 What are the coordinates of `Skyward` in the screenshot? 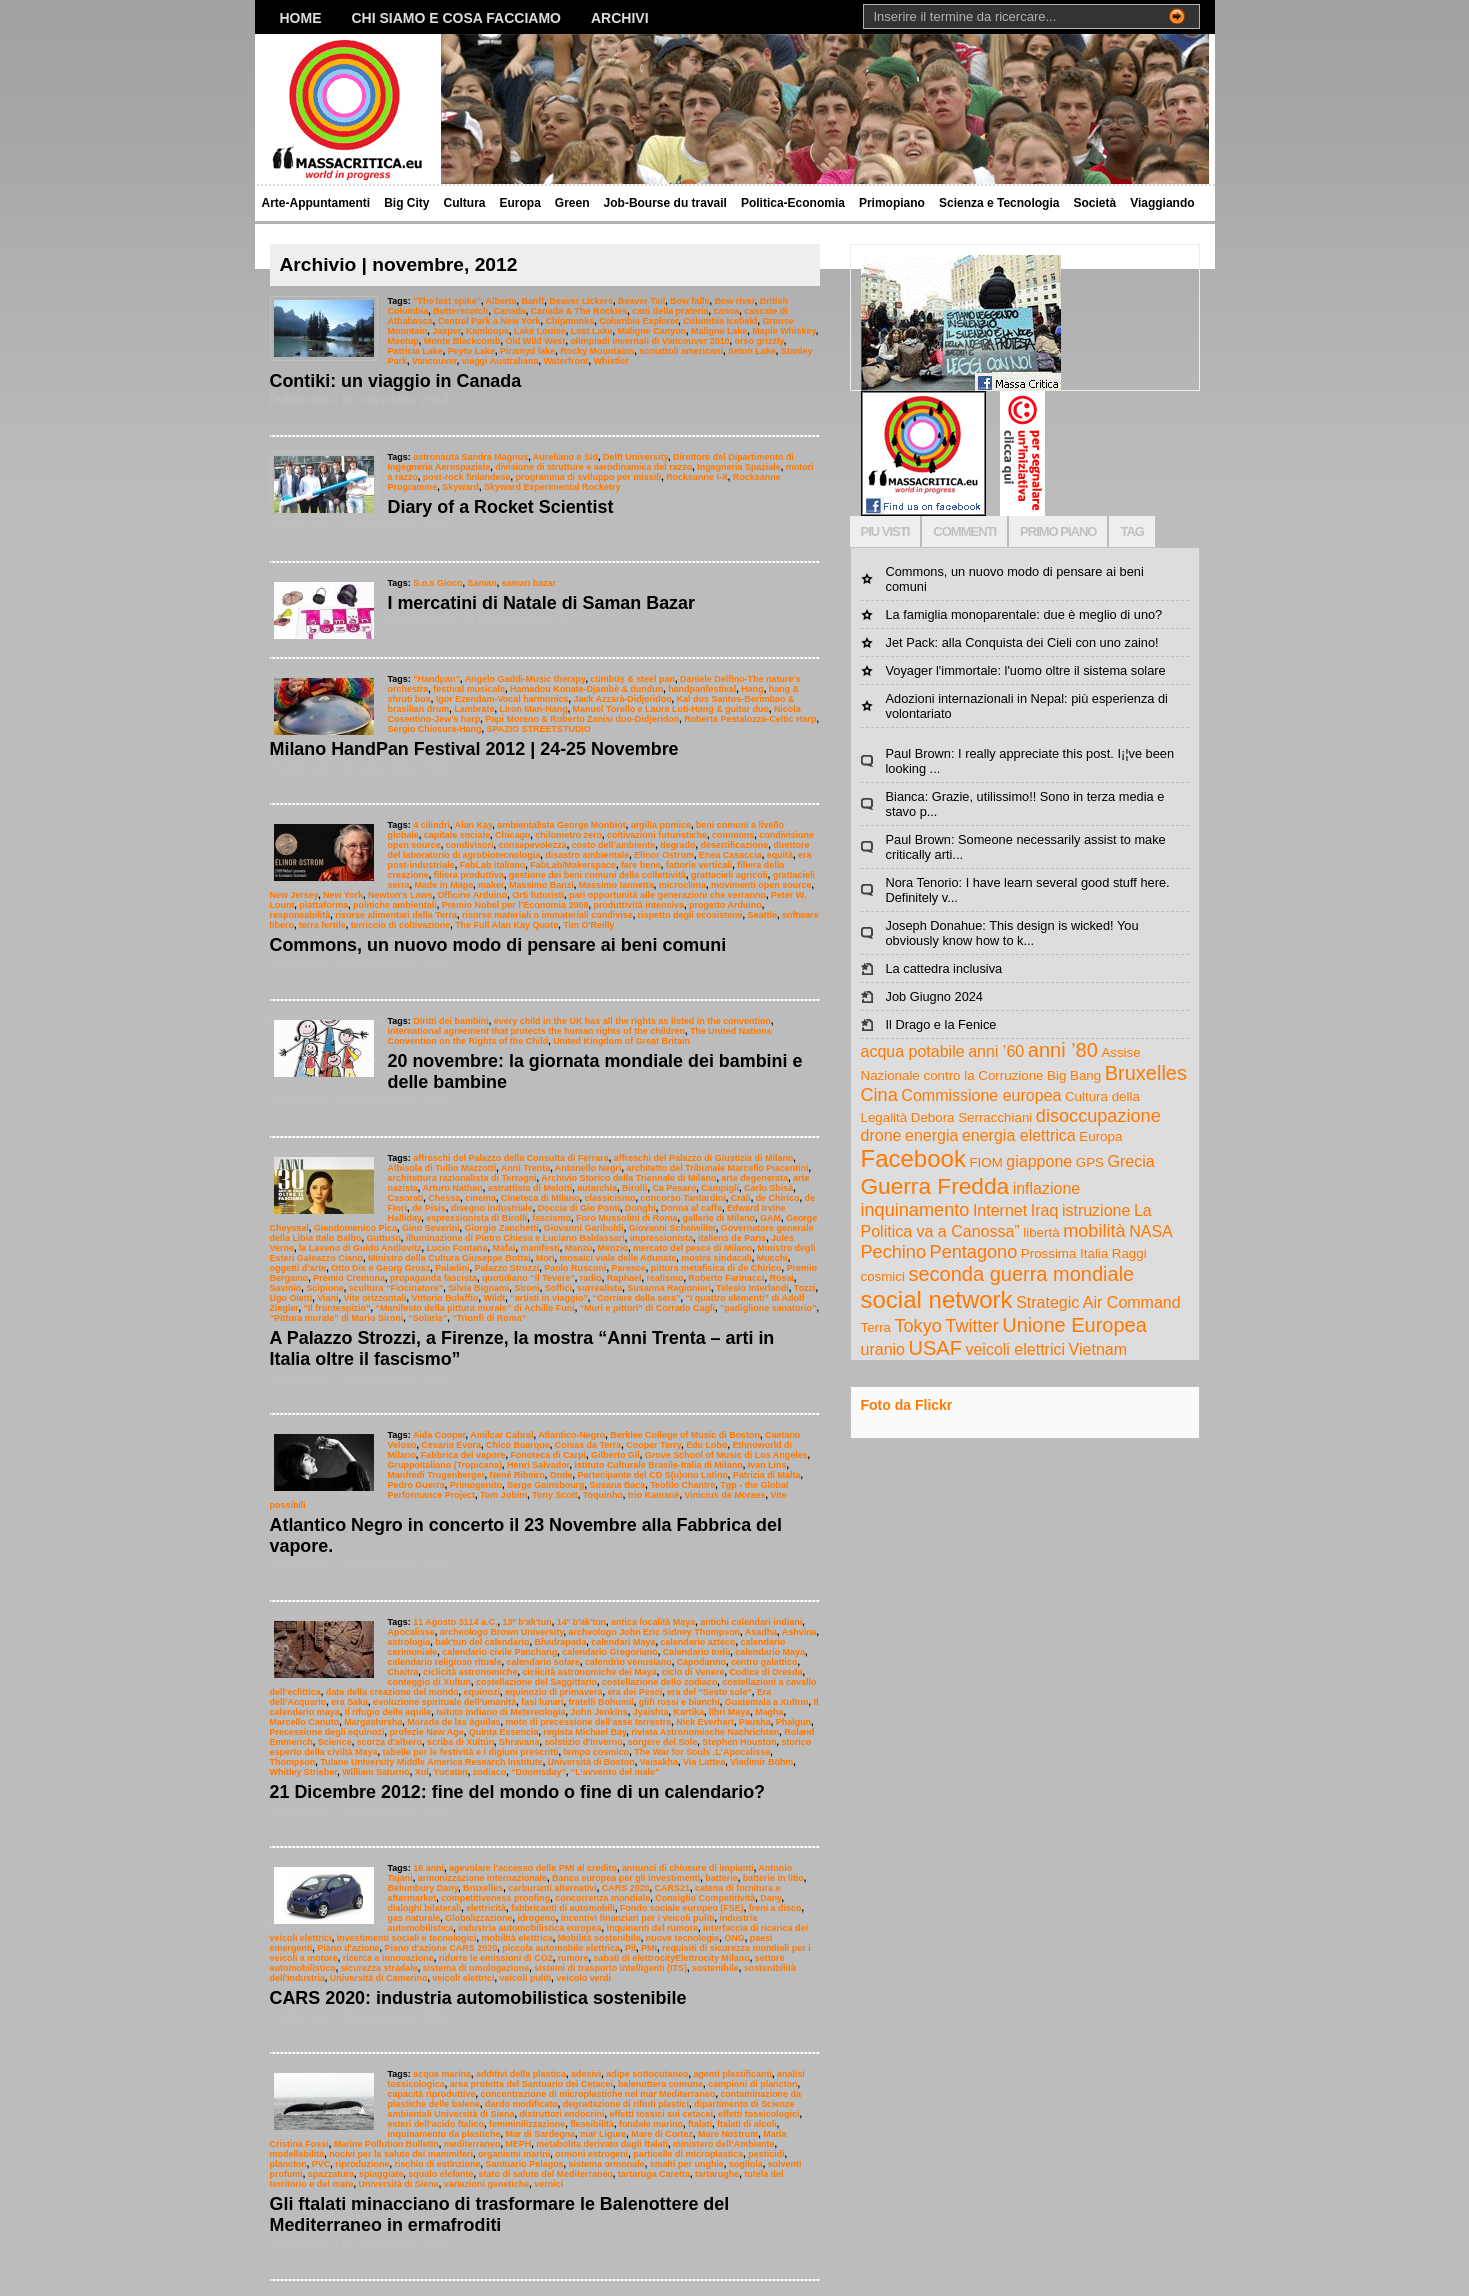 It's located at (460, 487).